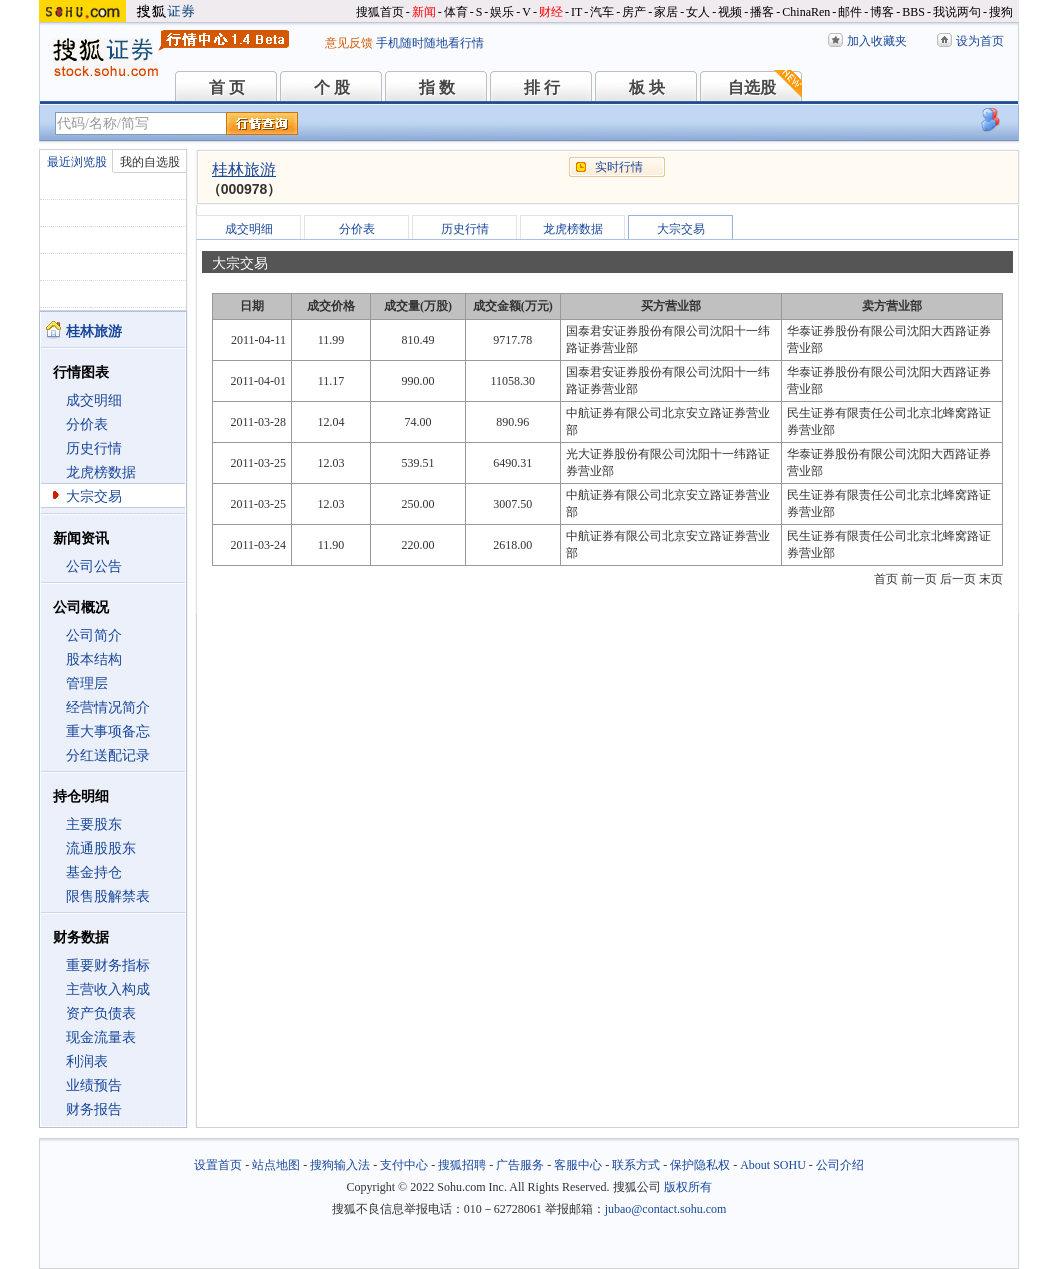  What do you see at coordinates (730, 12) in the screenshot?
I see `视频` at bounding box center [730, 12].